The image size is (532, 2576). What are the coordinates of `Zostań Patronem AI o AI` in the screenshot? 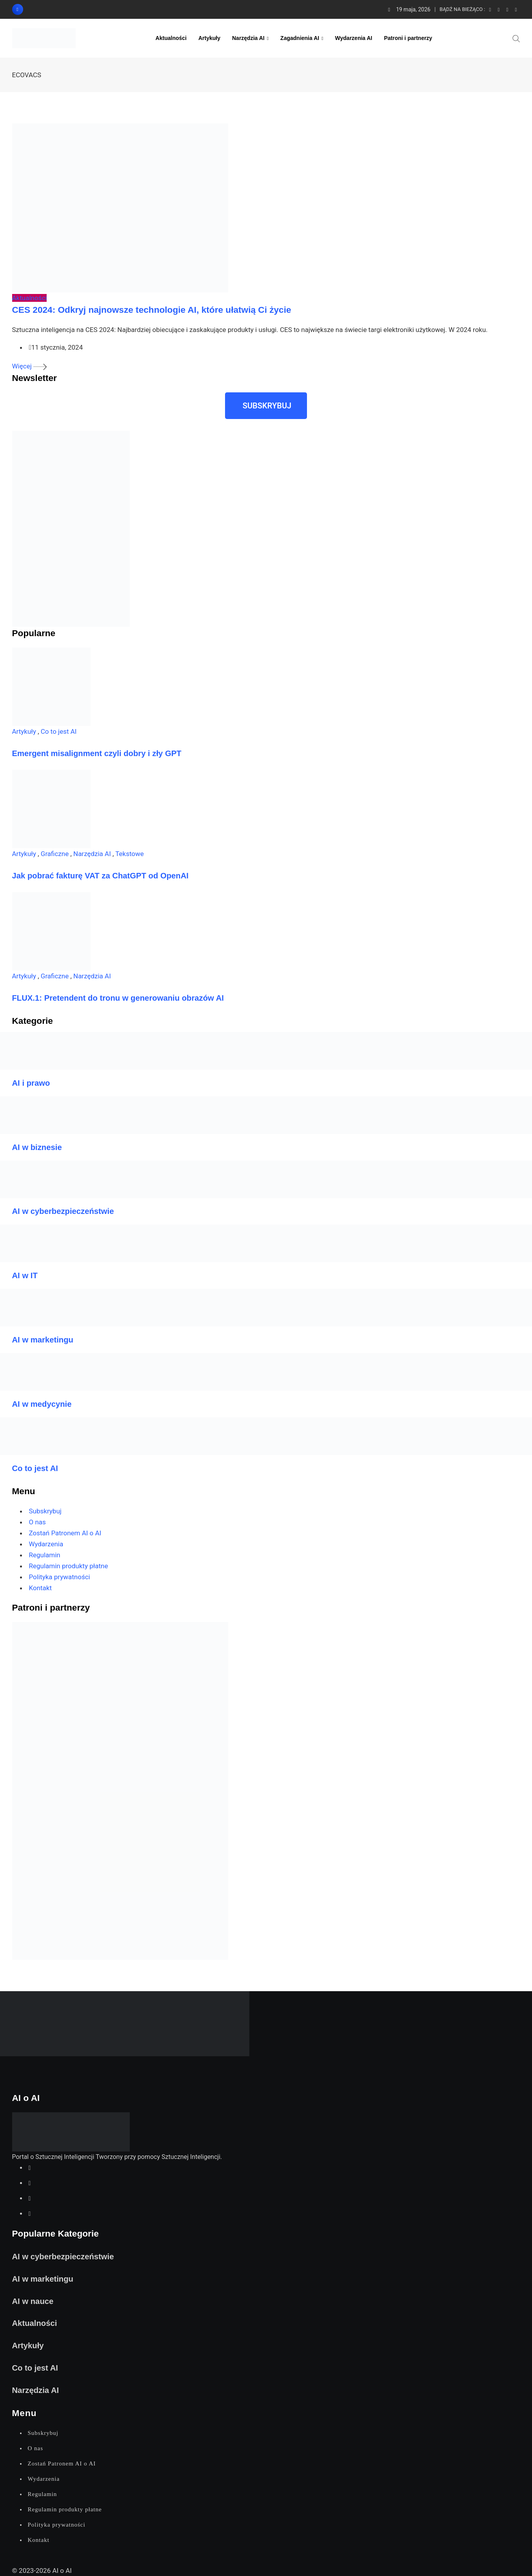 It's located at (65, 1533).